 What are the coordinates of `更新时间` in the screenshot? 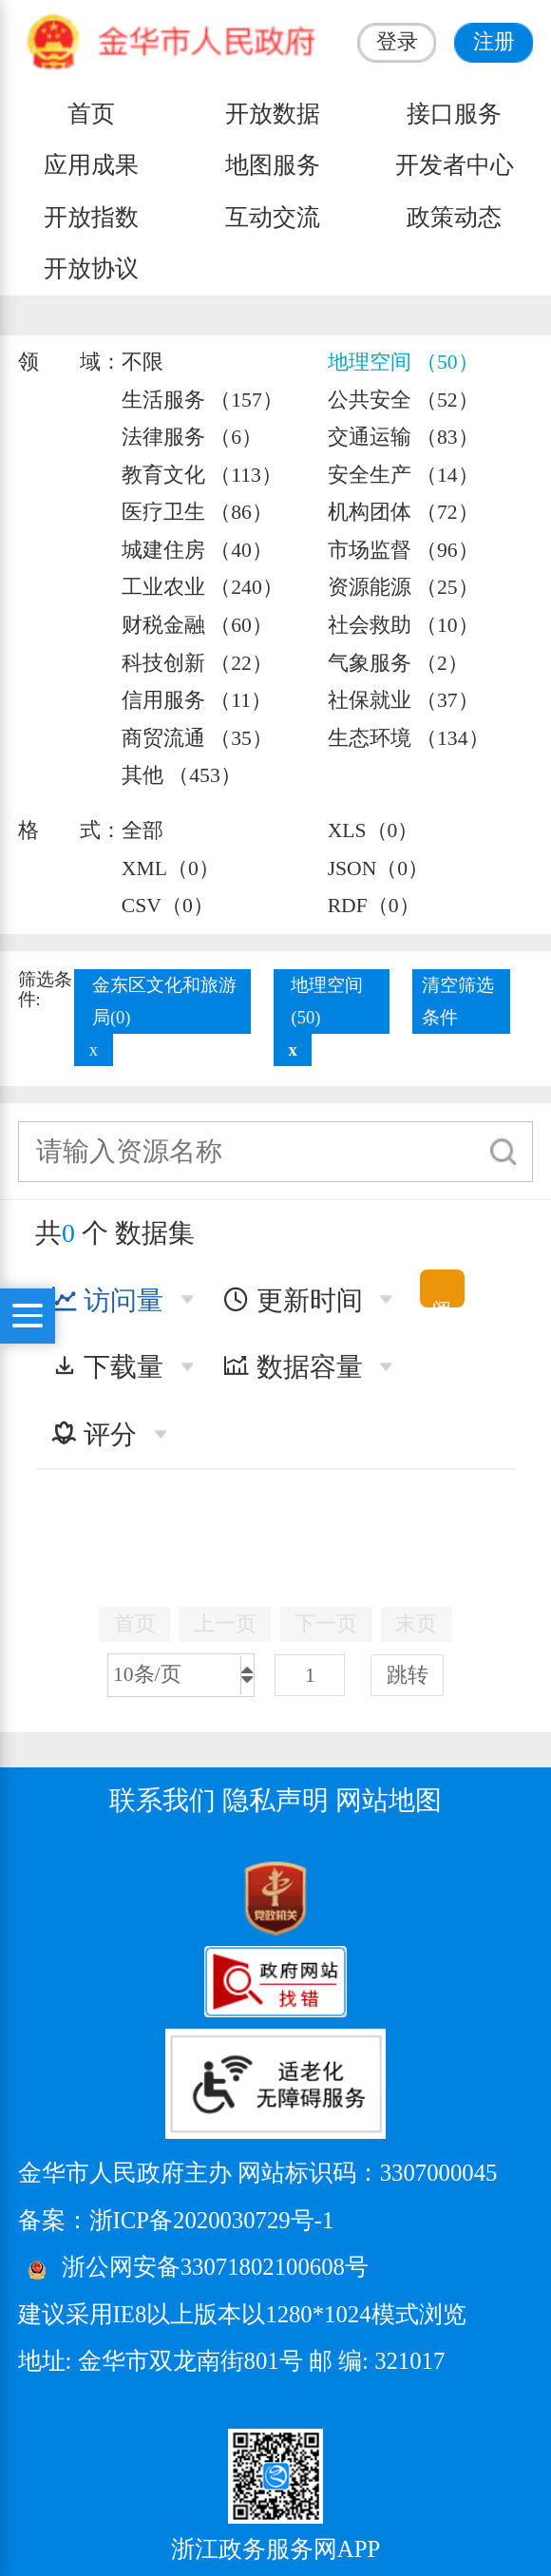 It's located at (292, 1300).